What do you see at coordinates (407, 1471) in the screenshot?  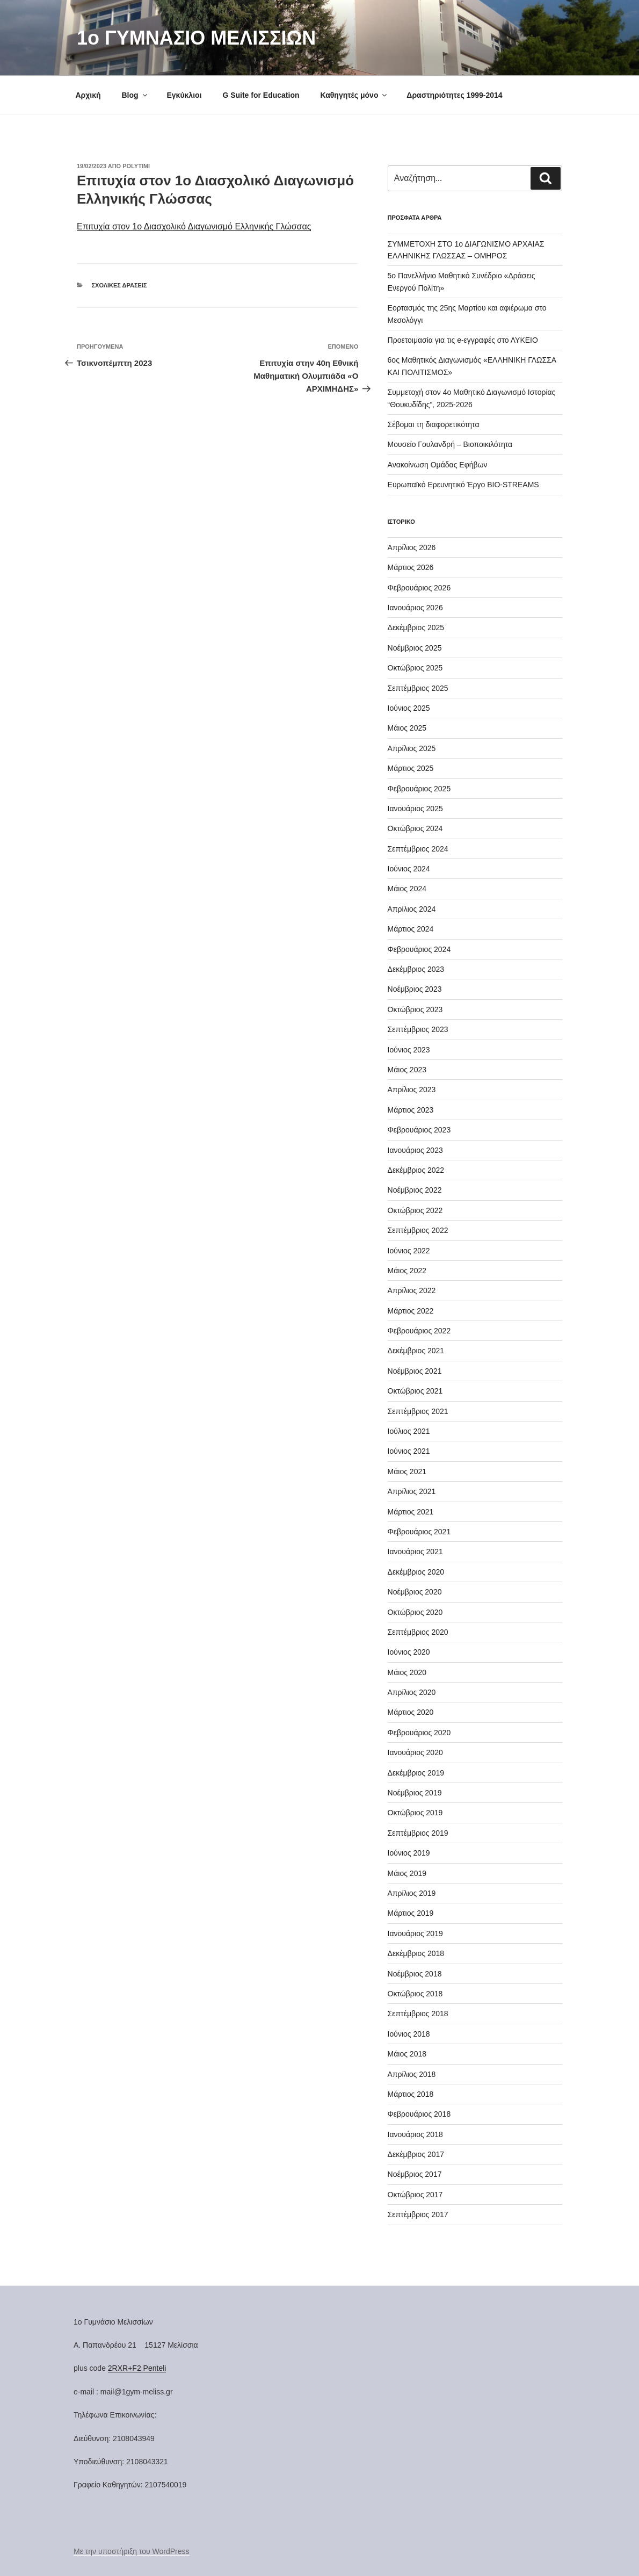 I see `Μάιος 2021` at bounding box center [407, 1471].